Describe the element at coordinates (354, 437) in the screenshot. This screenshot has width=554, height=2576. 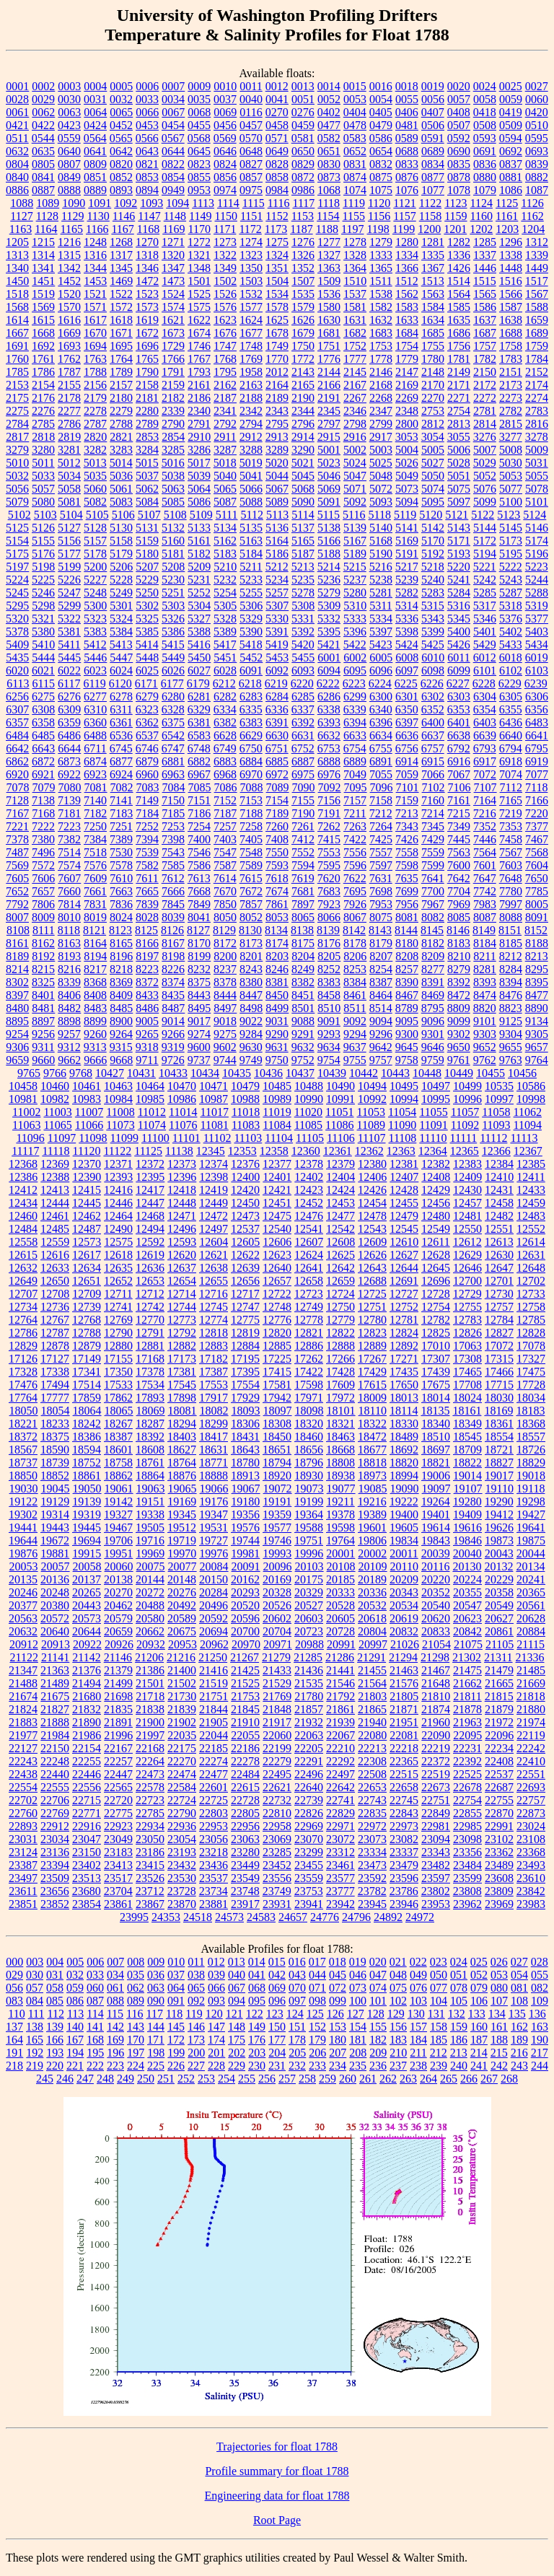
I see `2916` at that location.